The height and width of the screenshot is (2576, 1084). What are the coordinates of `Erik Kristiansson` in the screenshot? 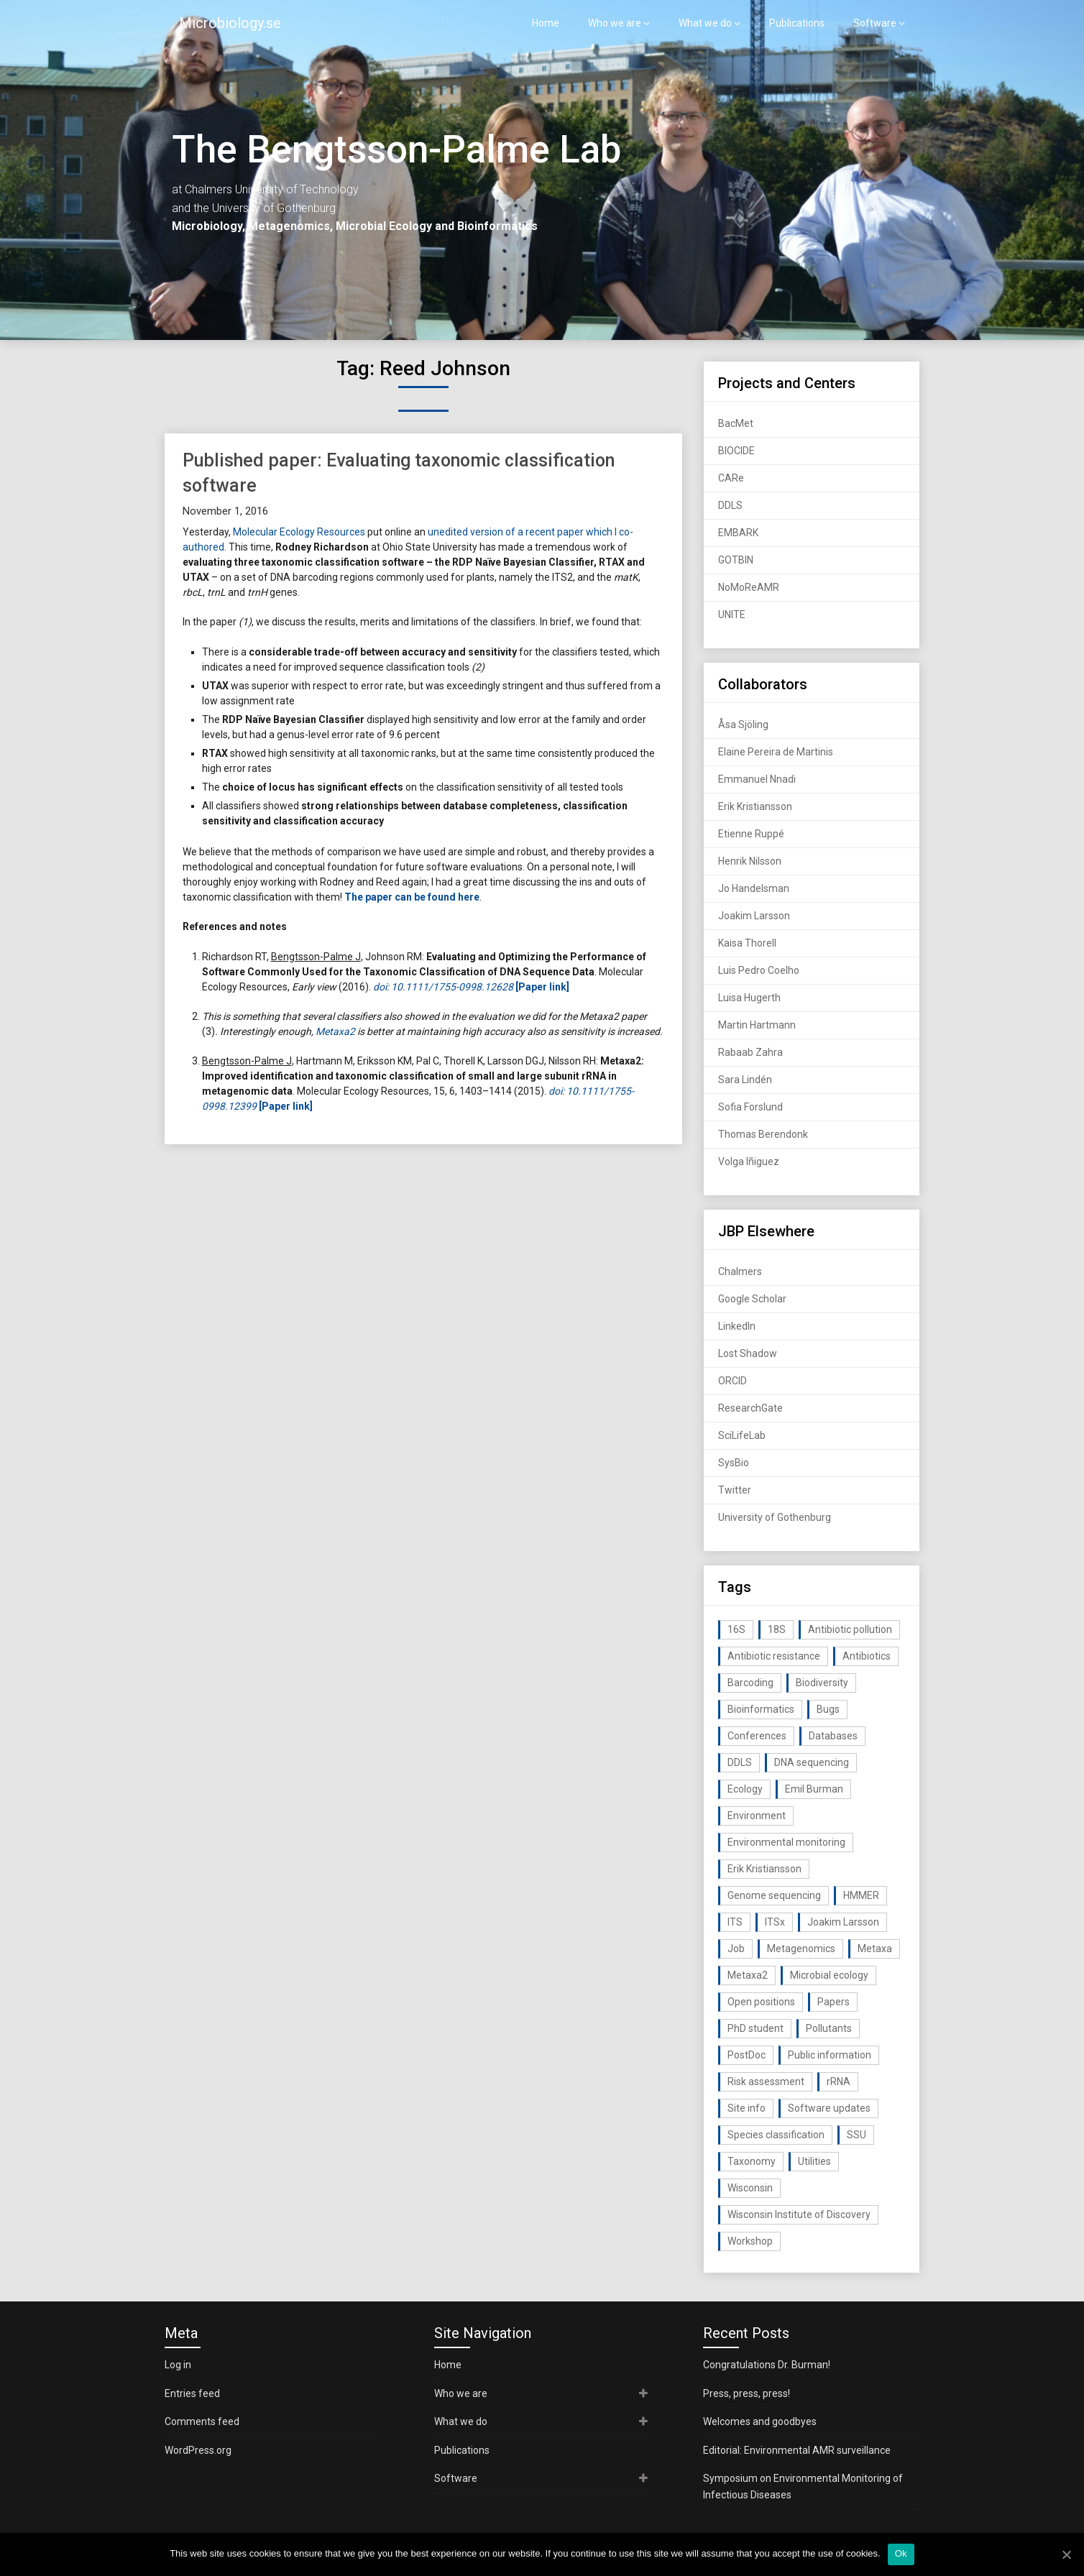 It's located at (755, 806).